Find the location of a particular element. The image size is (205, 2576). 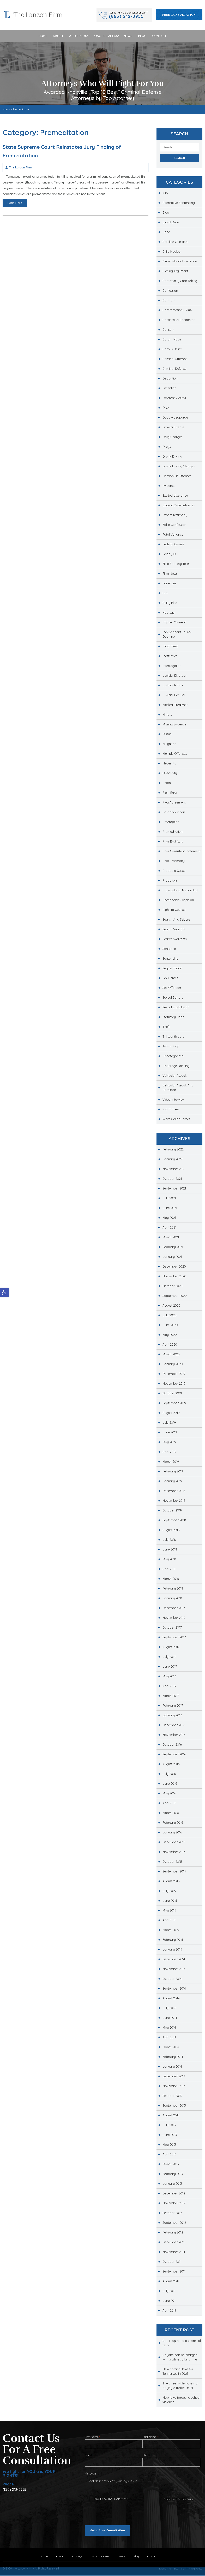

October 2017 is located at coordinates (172, 1630).